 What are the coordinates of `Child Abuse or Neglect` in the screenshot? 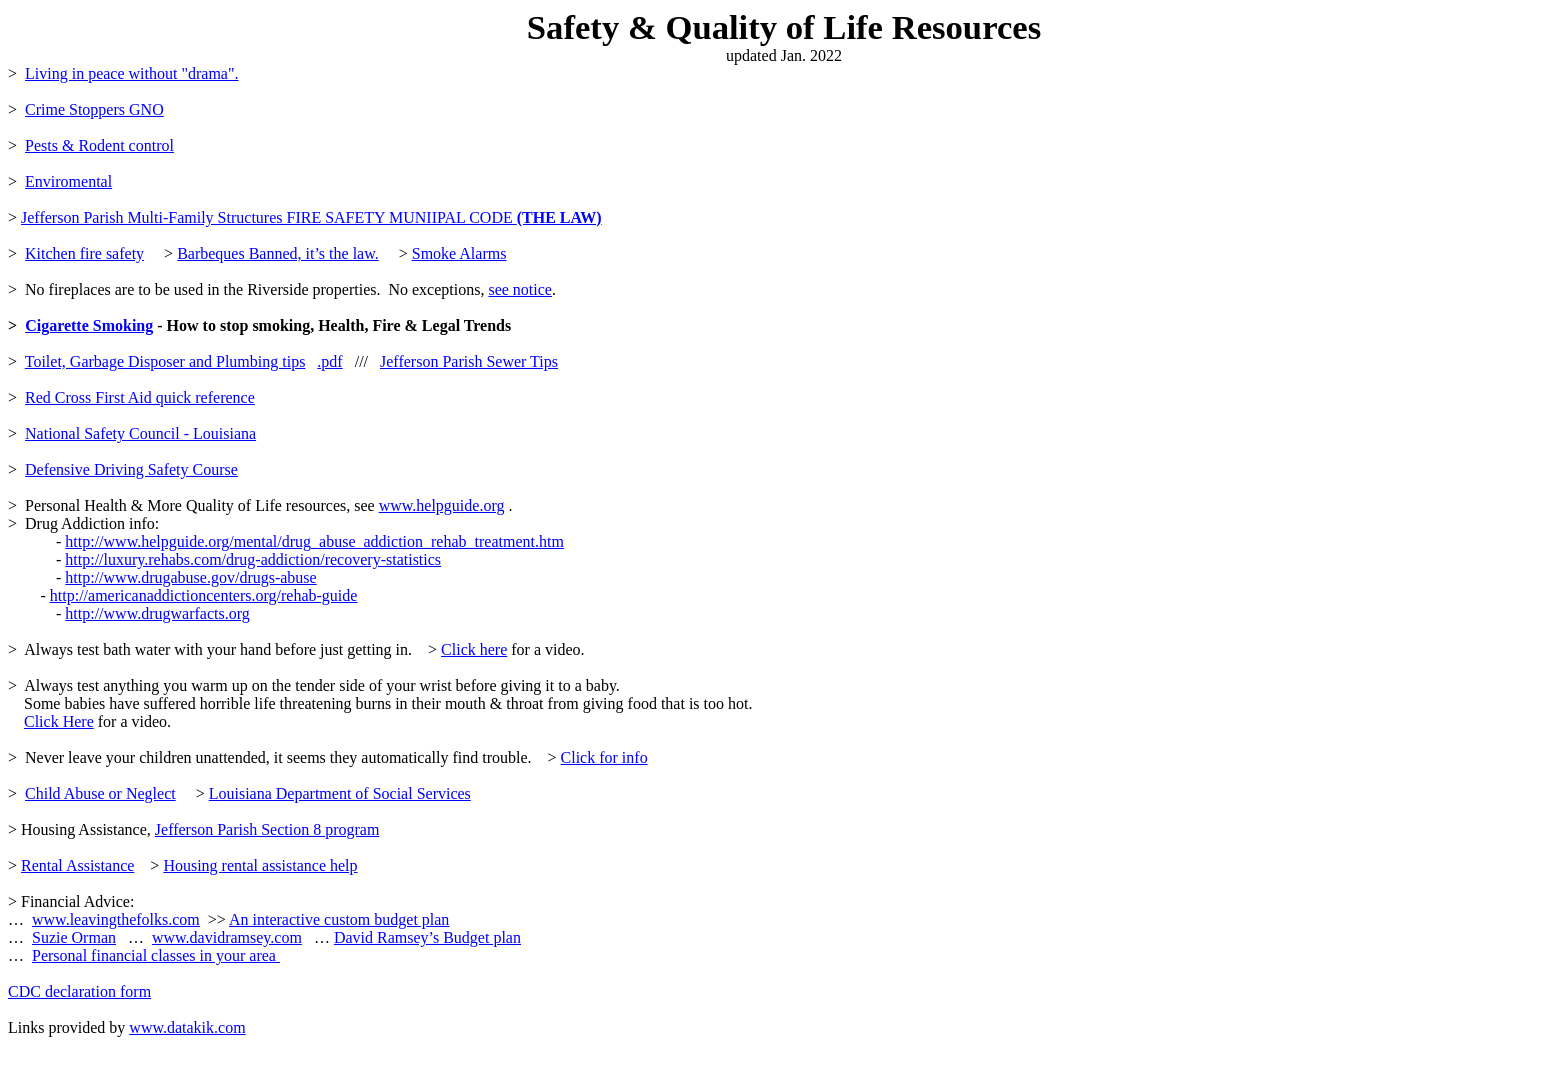 It's located at (100, 793).